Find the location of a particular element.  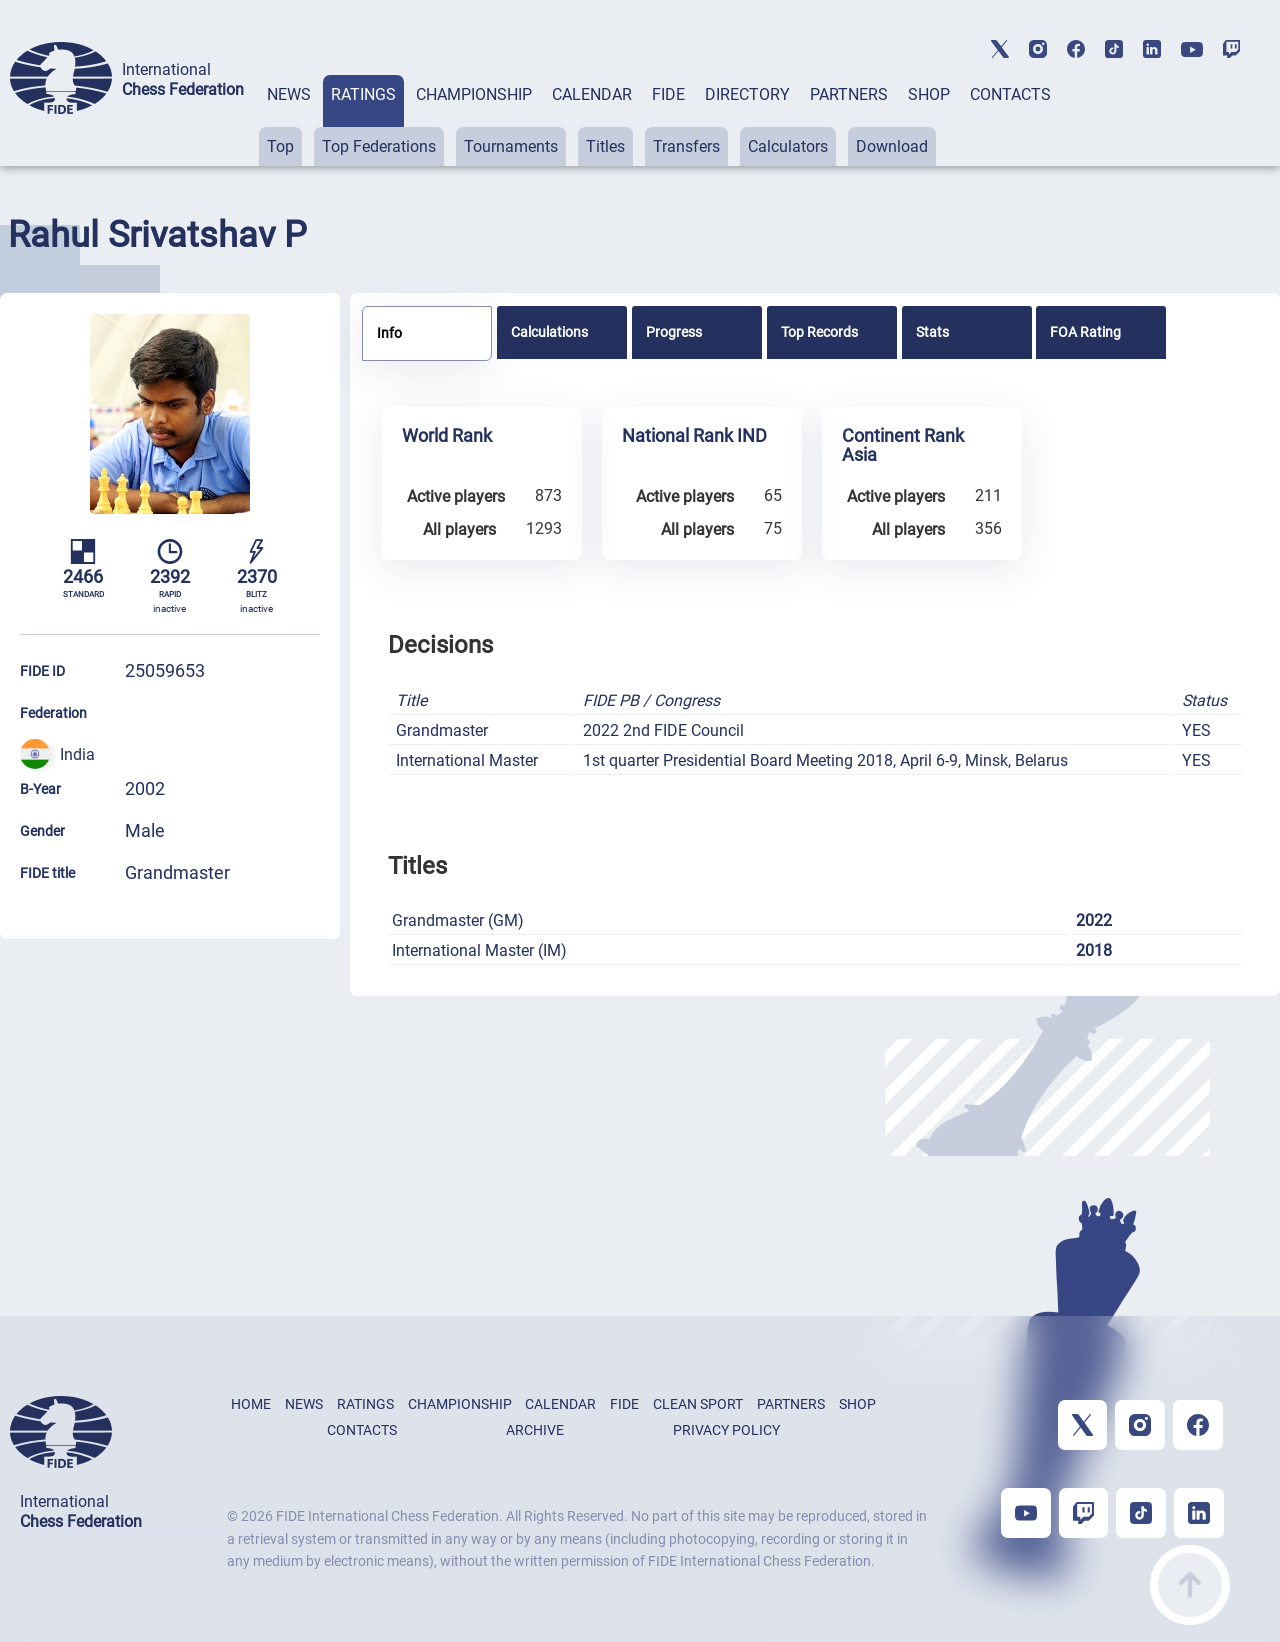

FOA Rating is located at coordinates (1085, 332).